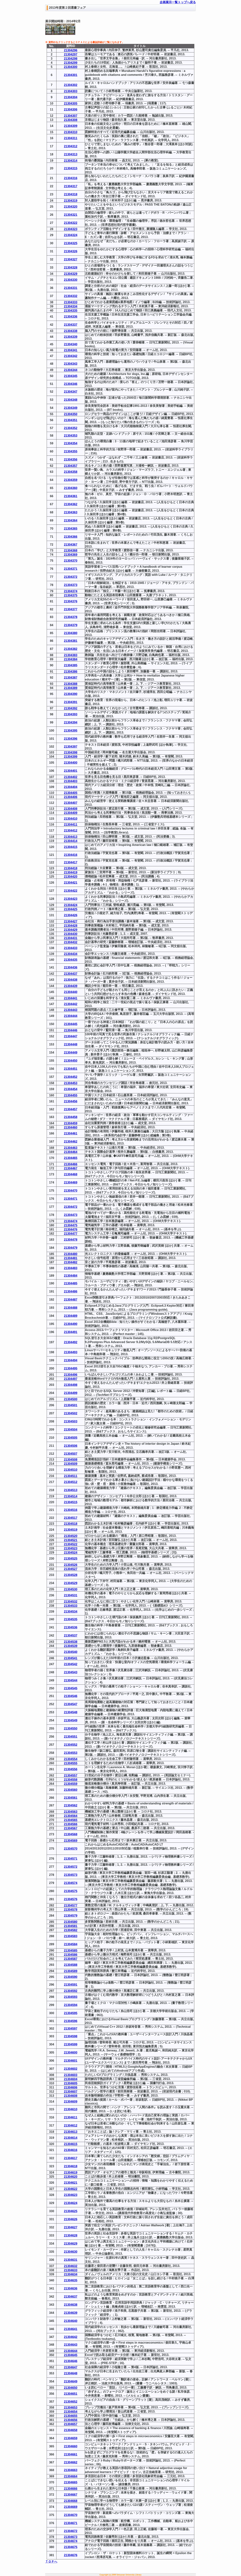 This screenshot has height=2576, width=241. Describe the element at coordinates (70, 714) in the screenshot. I see `21304393` at that location.